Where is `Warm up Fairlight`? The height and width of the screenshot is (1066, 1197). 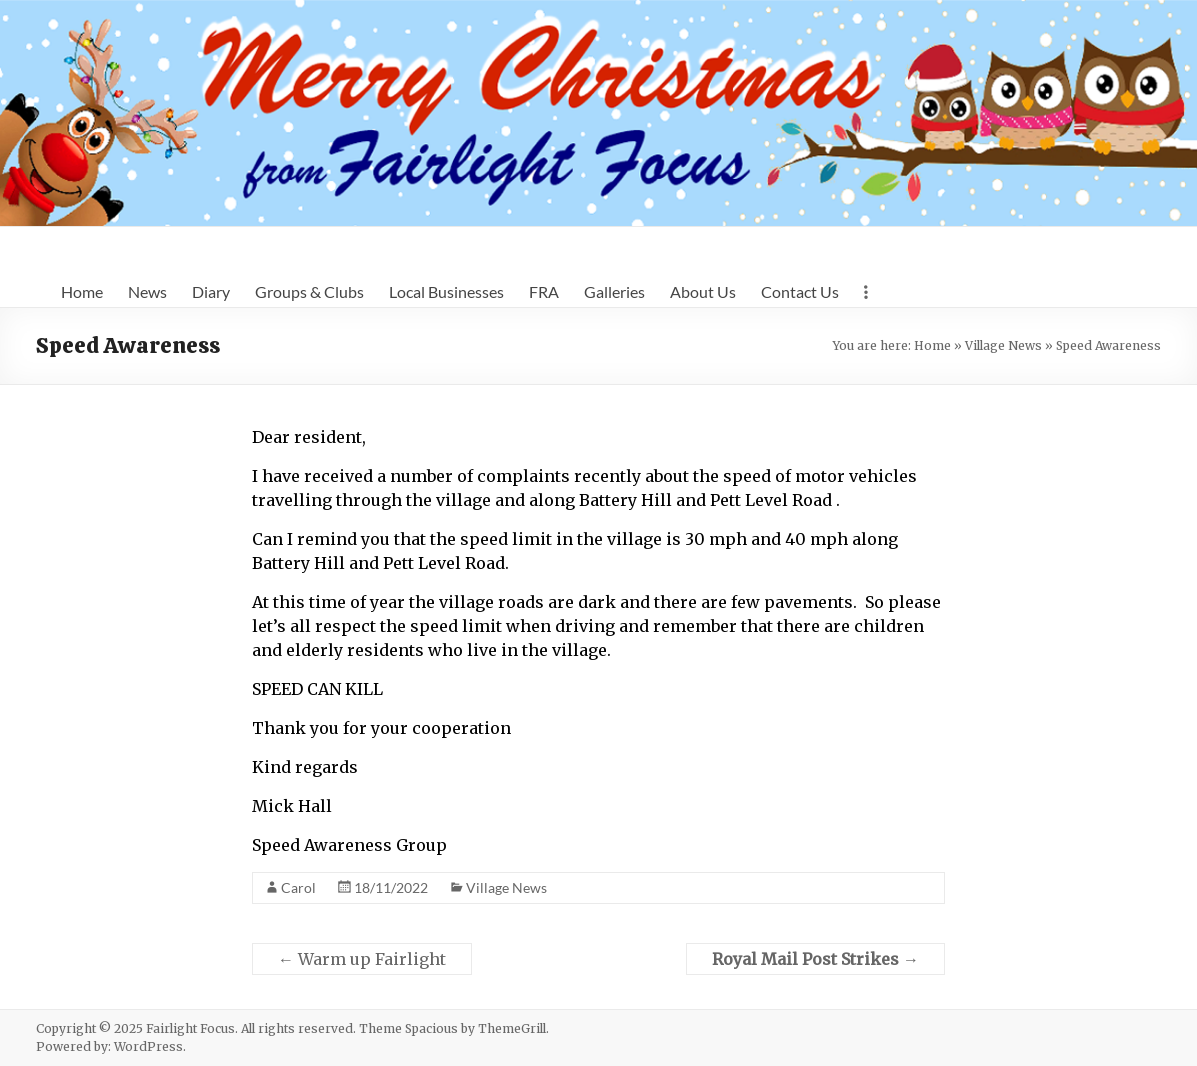
Warm up Fairlight is located at coordinates (362, 959).